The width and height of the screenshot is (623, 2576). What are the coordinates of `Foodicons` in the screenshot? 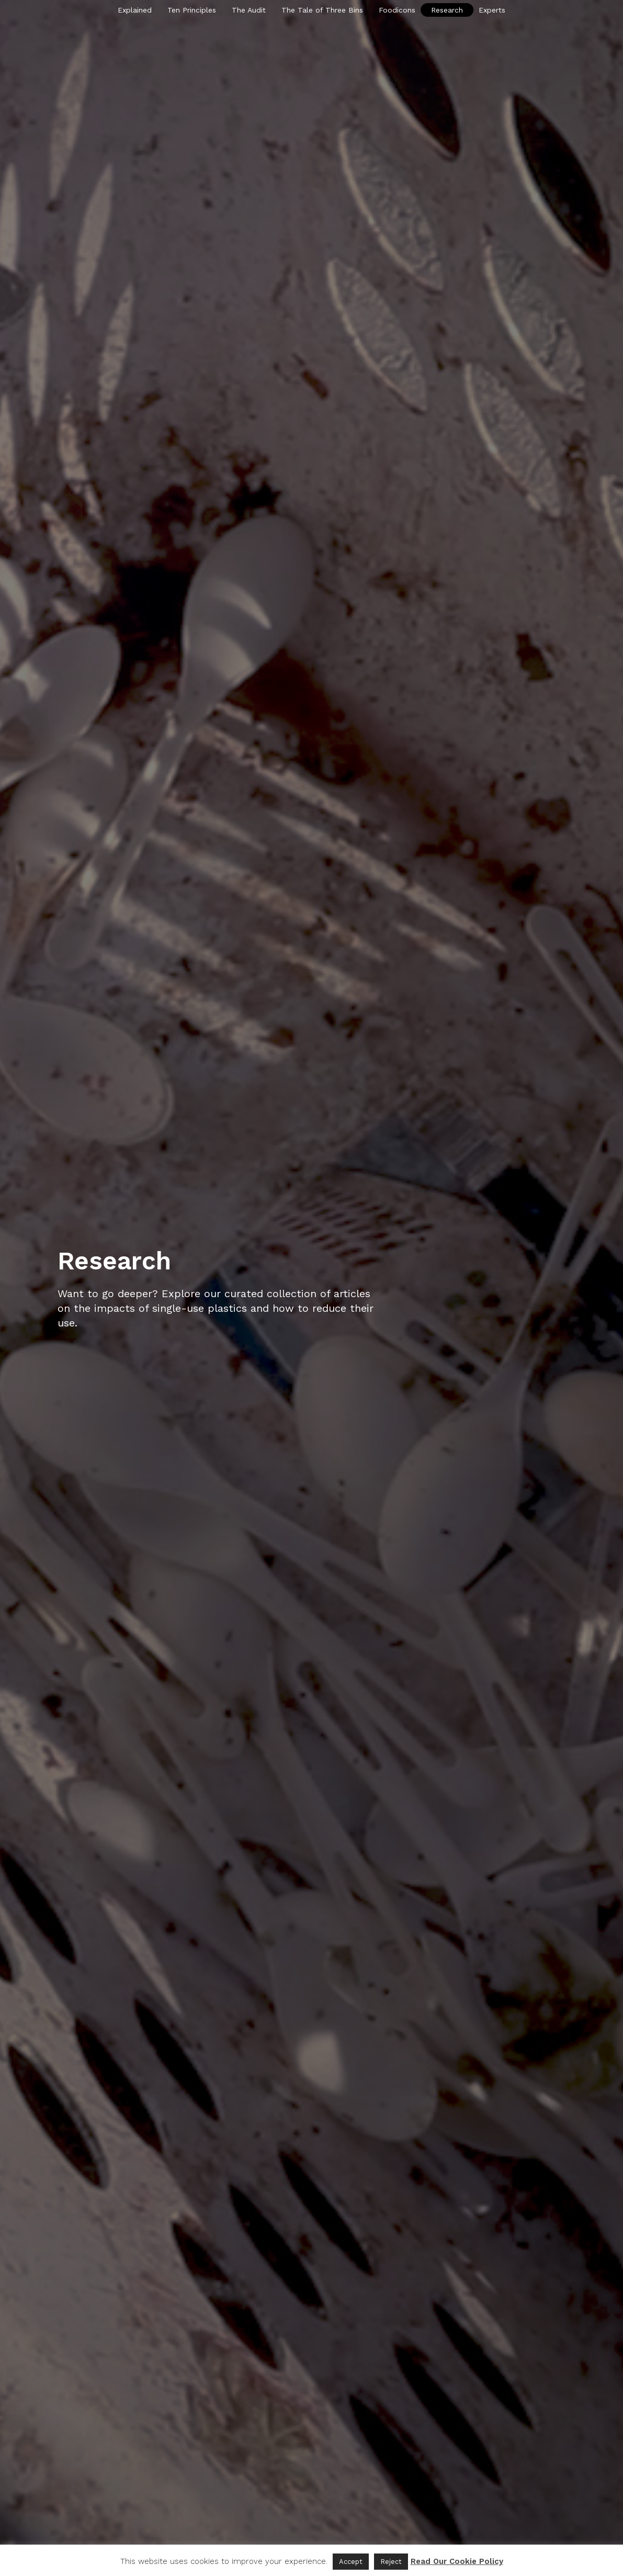 It's located at (397, 10).